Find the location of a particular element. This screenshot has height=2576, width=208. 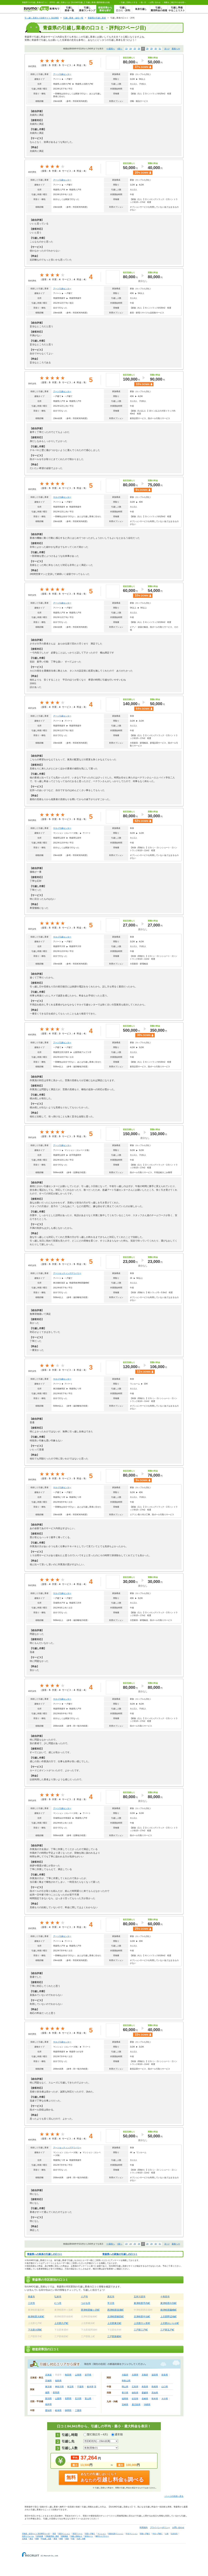

福島県 is located at coordinates (58, 2380).